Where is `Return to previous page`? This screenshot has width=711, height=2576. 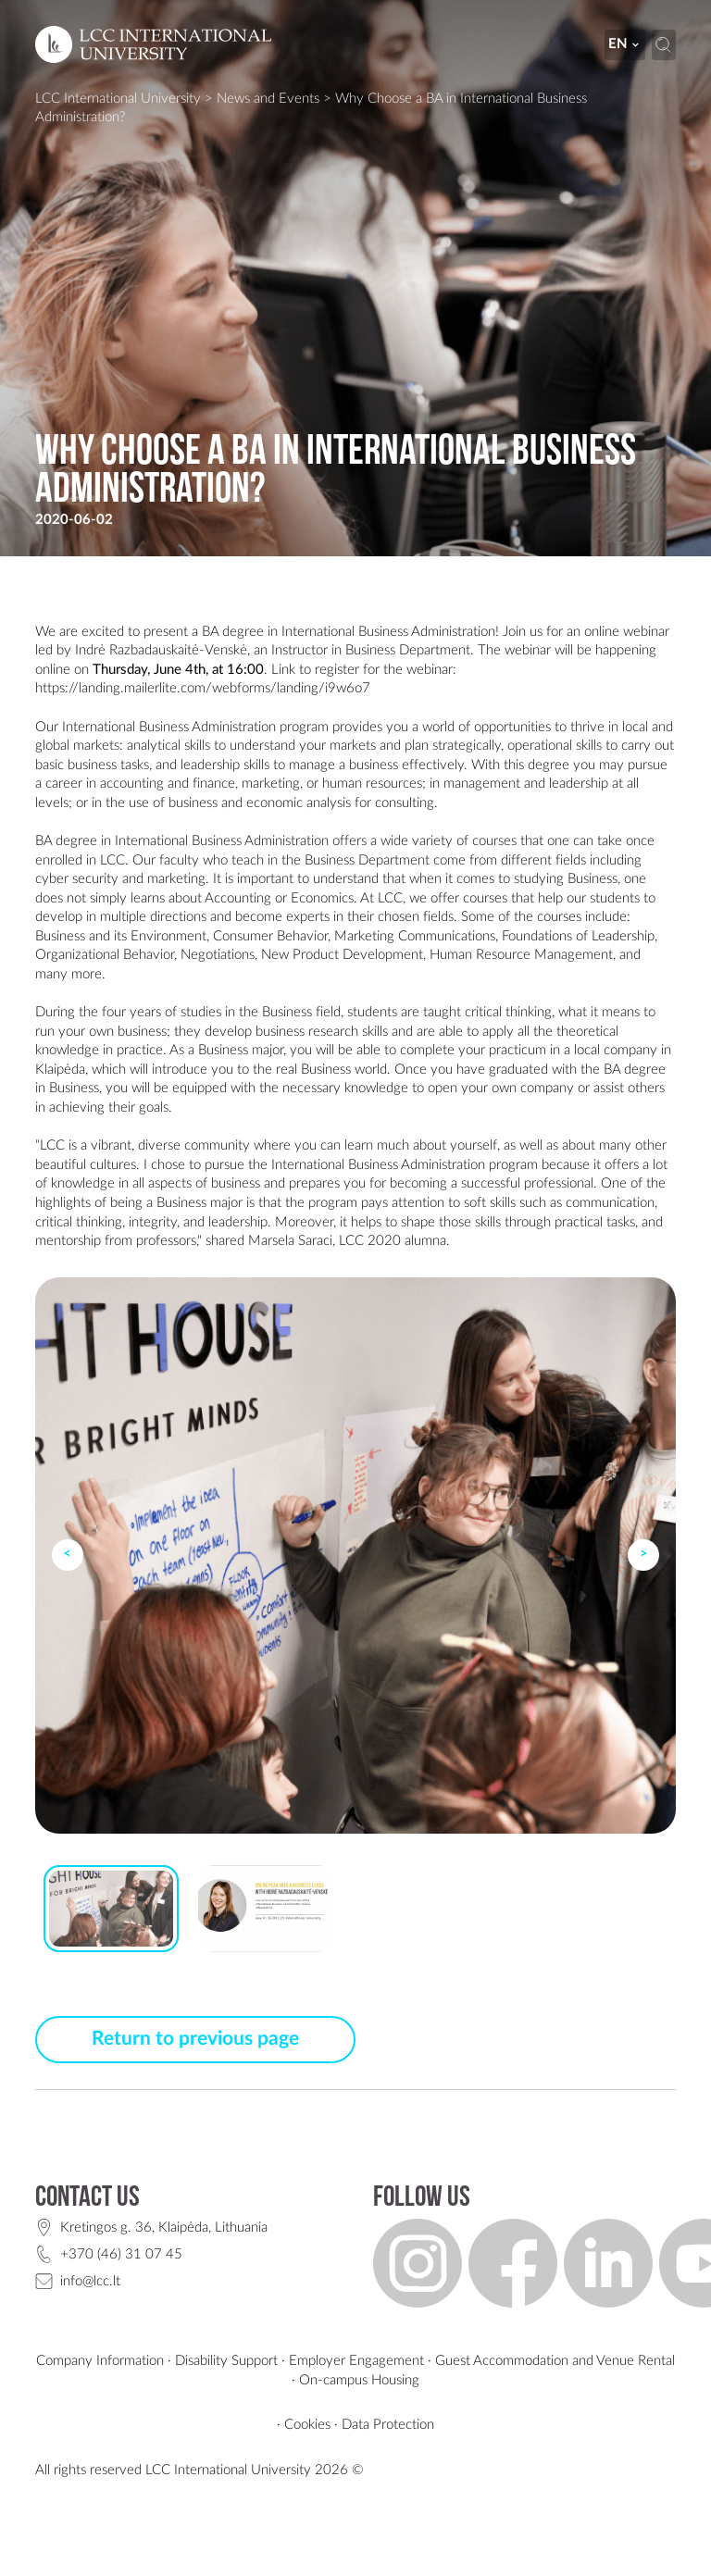
Return to previous page is located at coordinates (195, 2038).